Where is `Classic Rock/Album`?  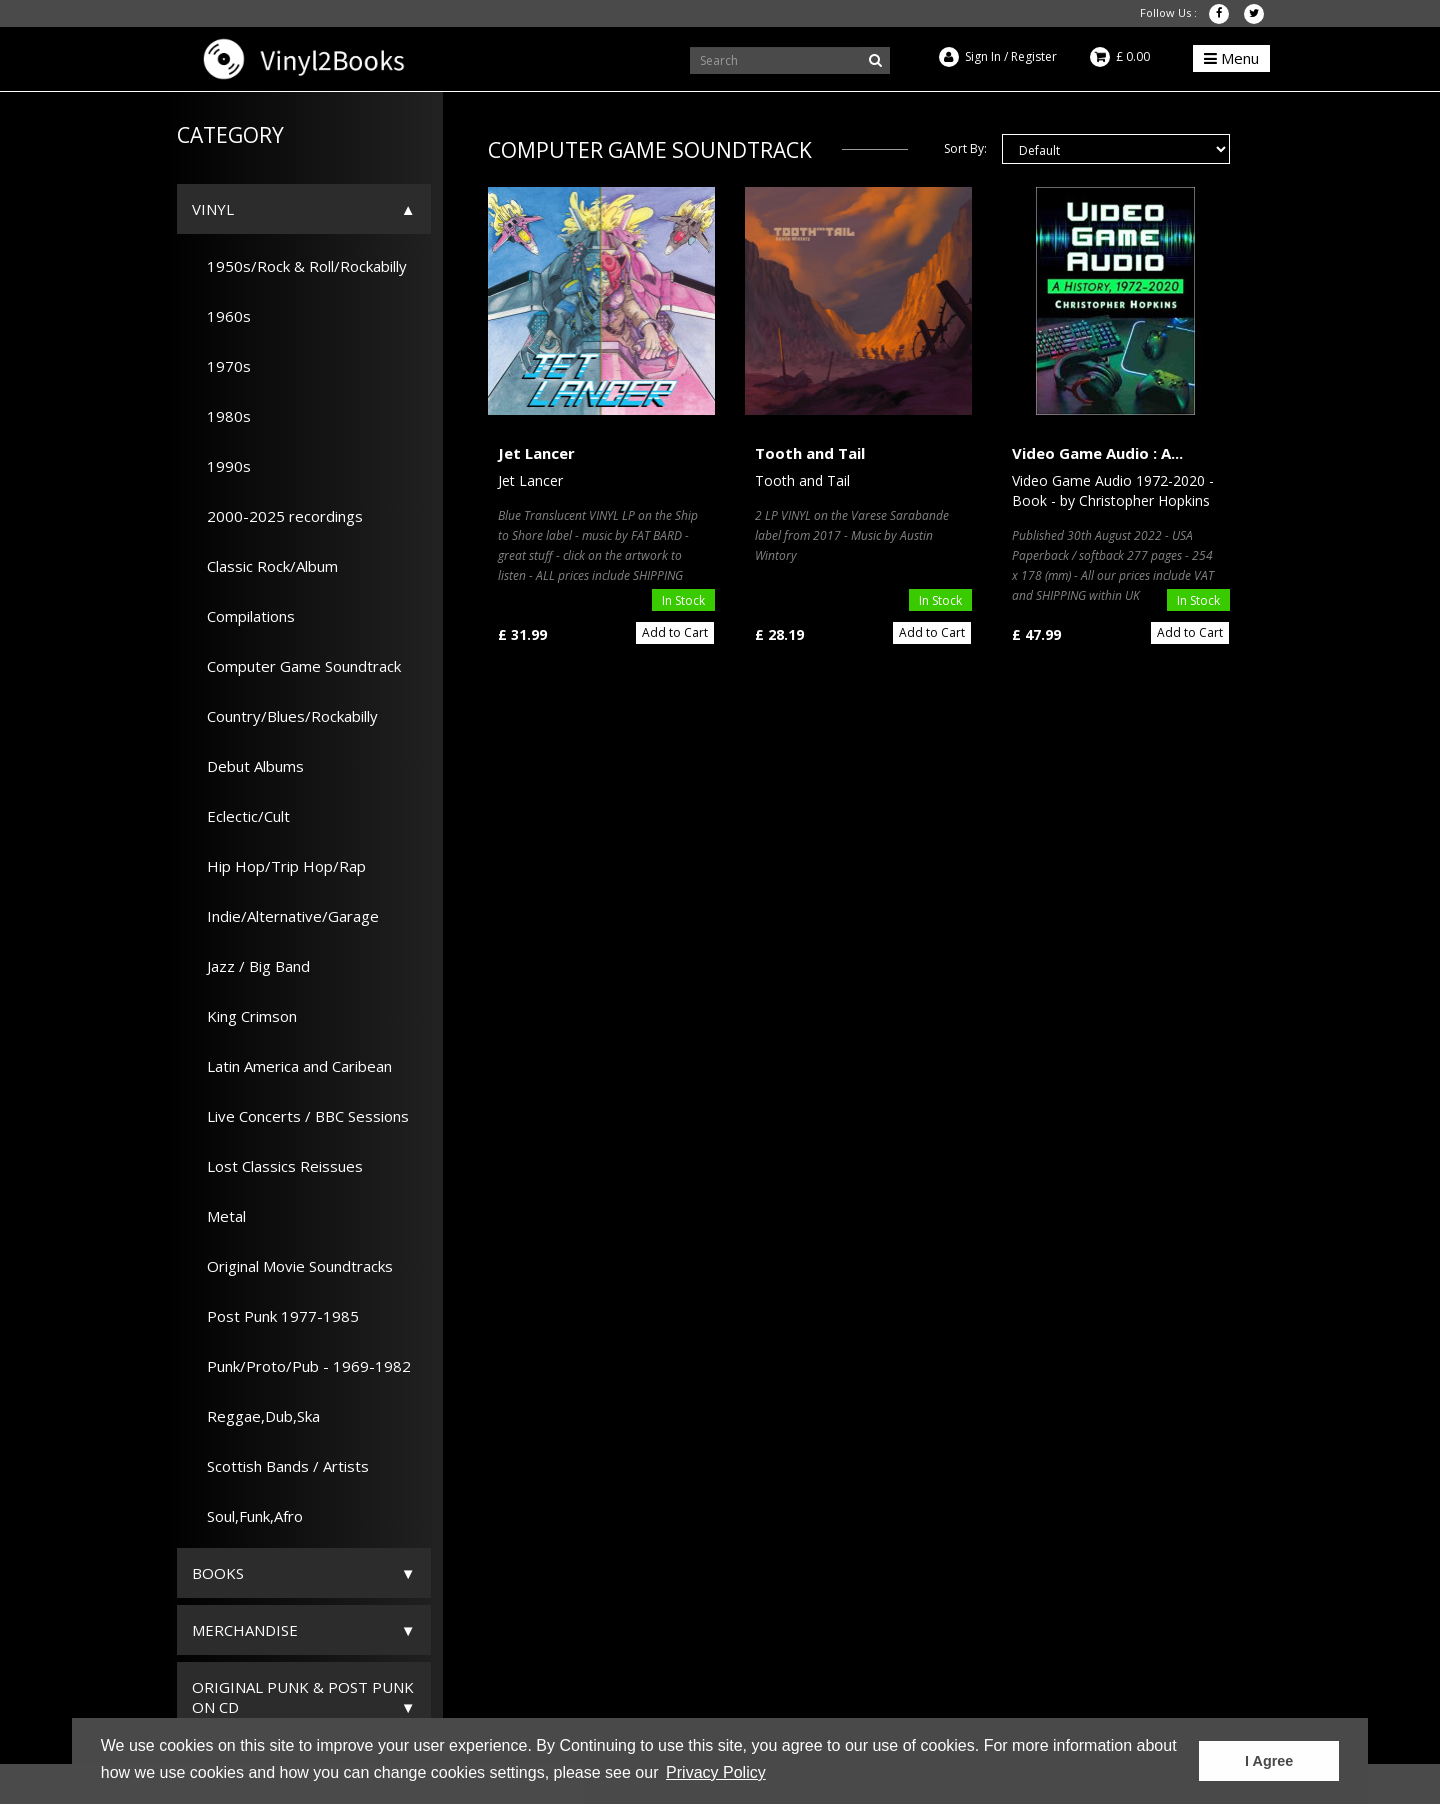
Classic Rock/Album is located at coordinates (265, 566).